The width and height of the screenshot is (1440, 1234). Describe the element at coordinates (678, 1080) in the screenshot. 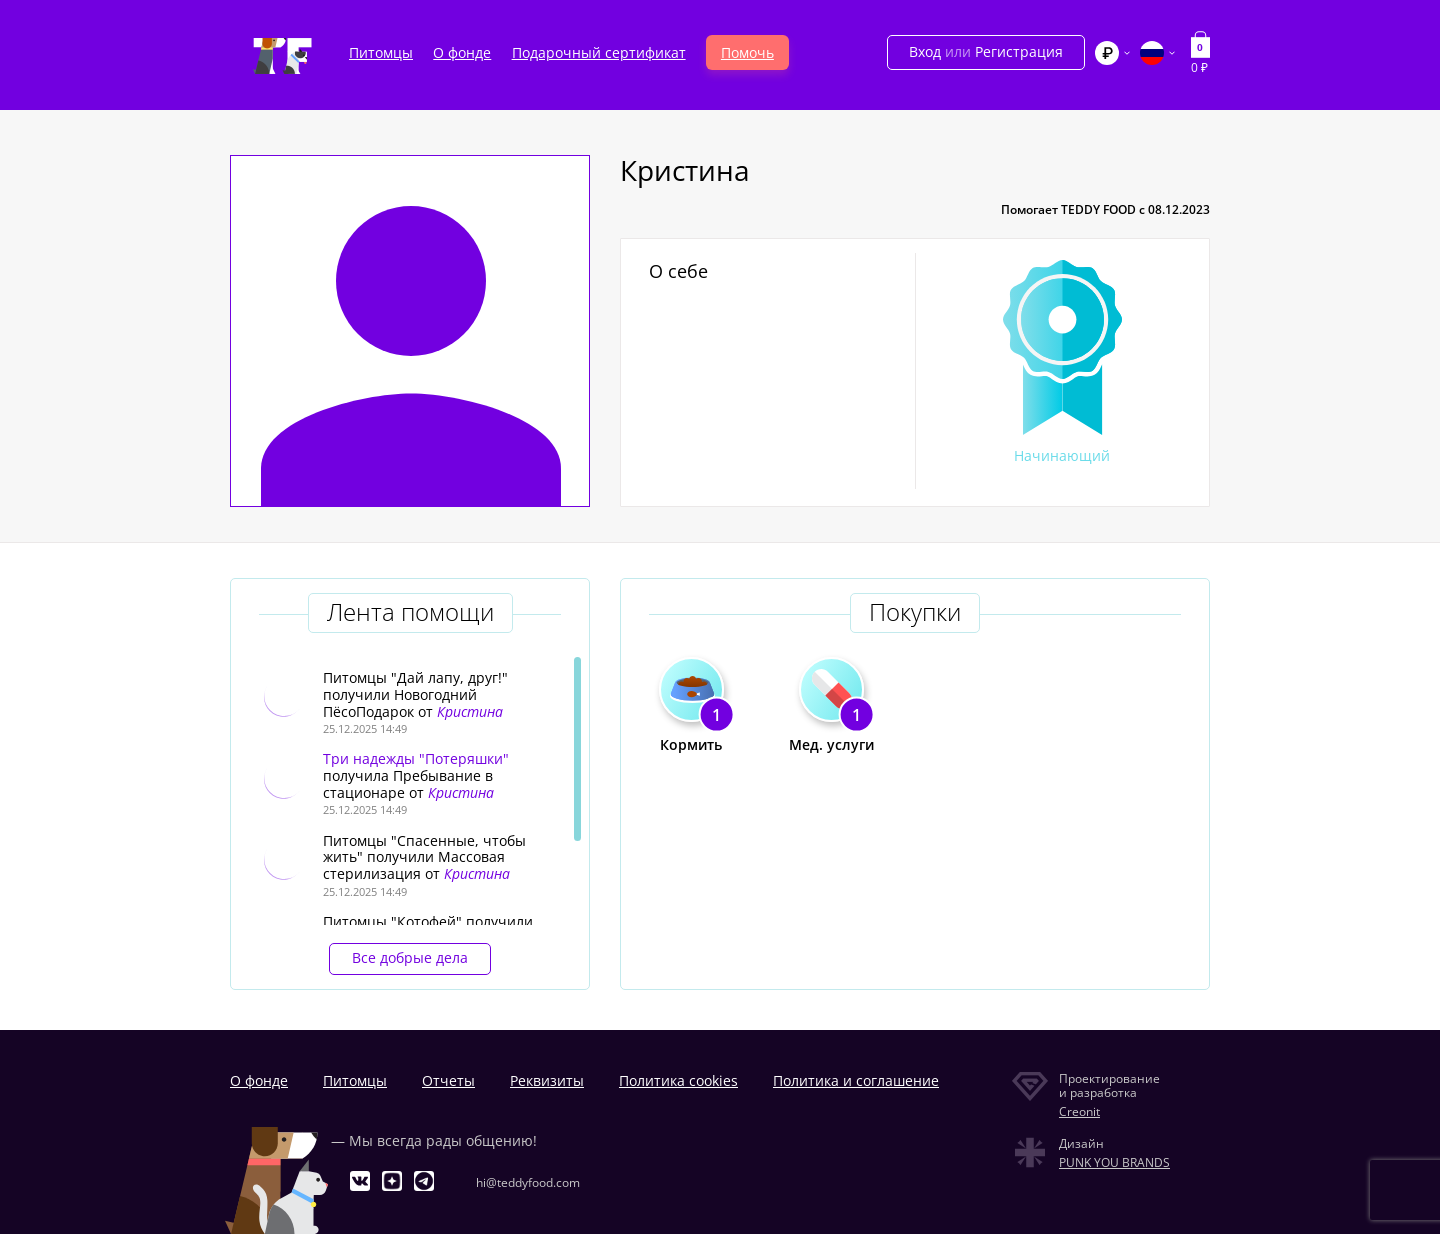

I see `Политика cookies` at that location.